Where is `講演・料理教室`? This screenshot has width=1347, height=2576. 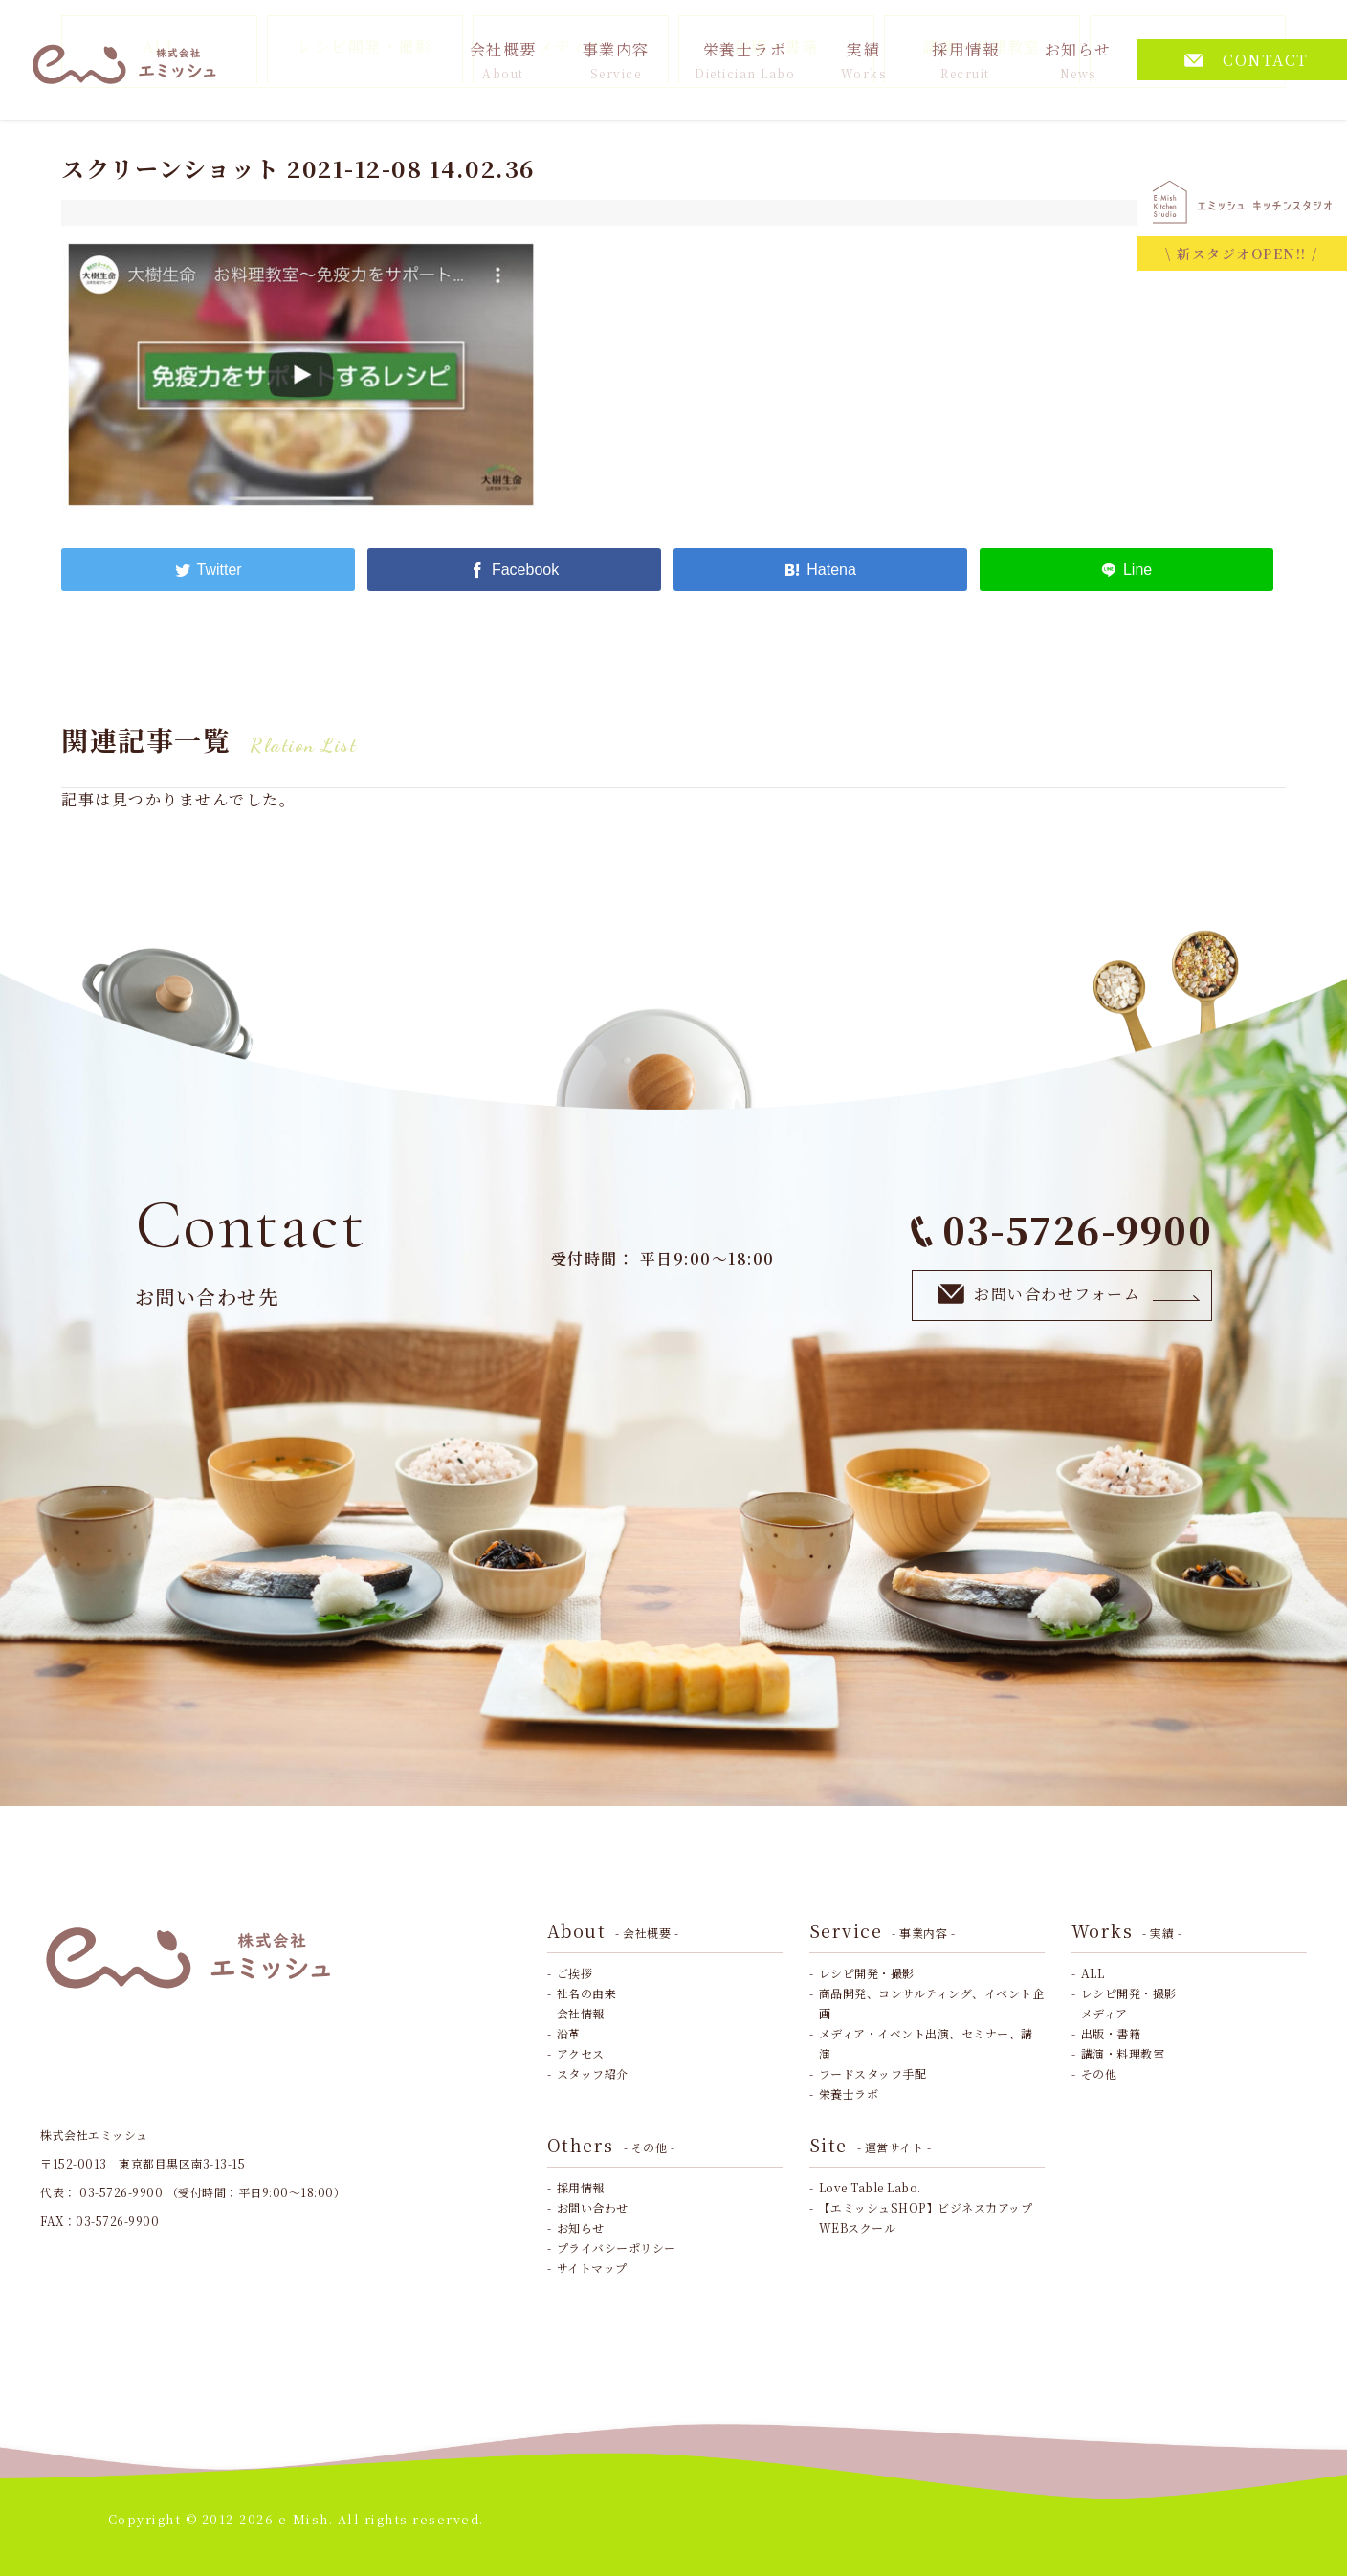 講演・料理教室 is located at coordinates (1123, 2053).